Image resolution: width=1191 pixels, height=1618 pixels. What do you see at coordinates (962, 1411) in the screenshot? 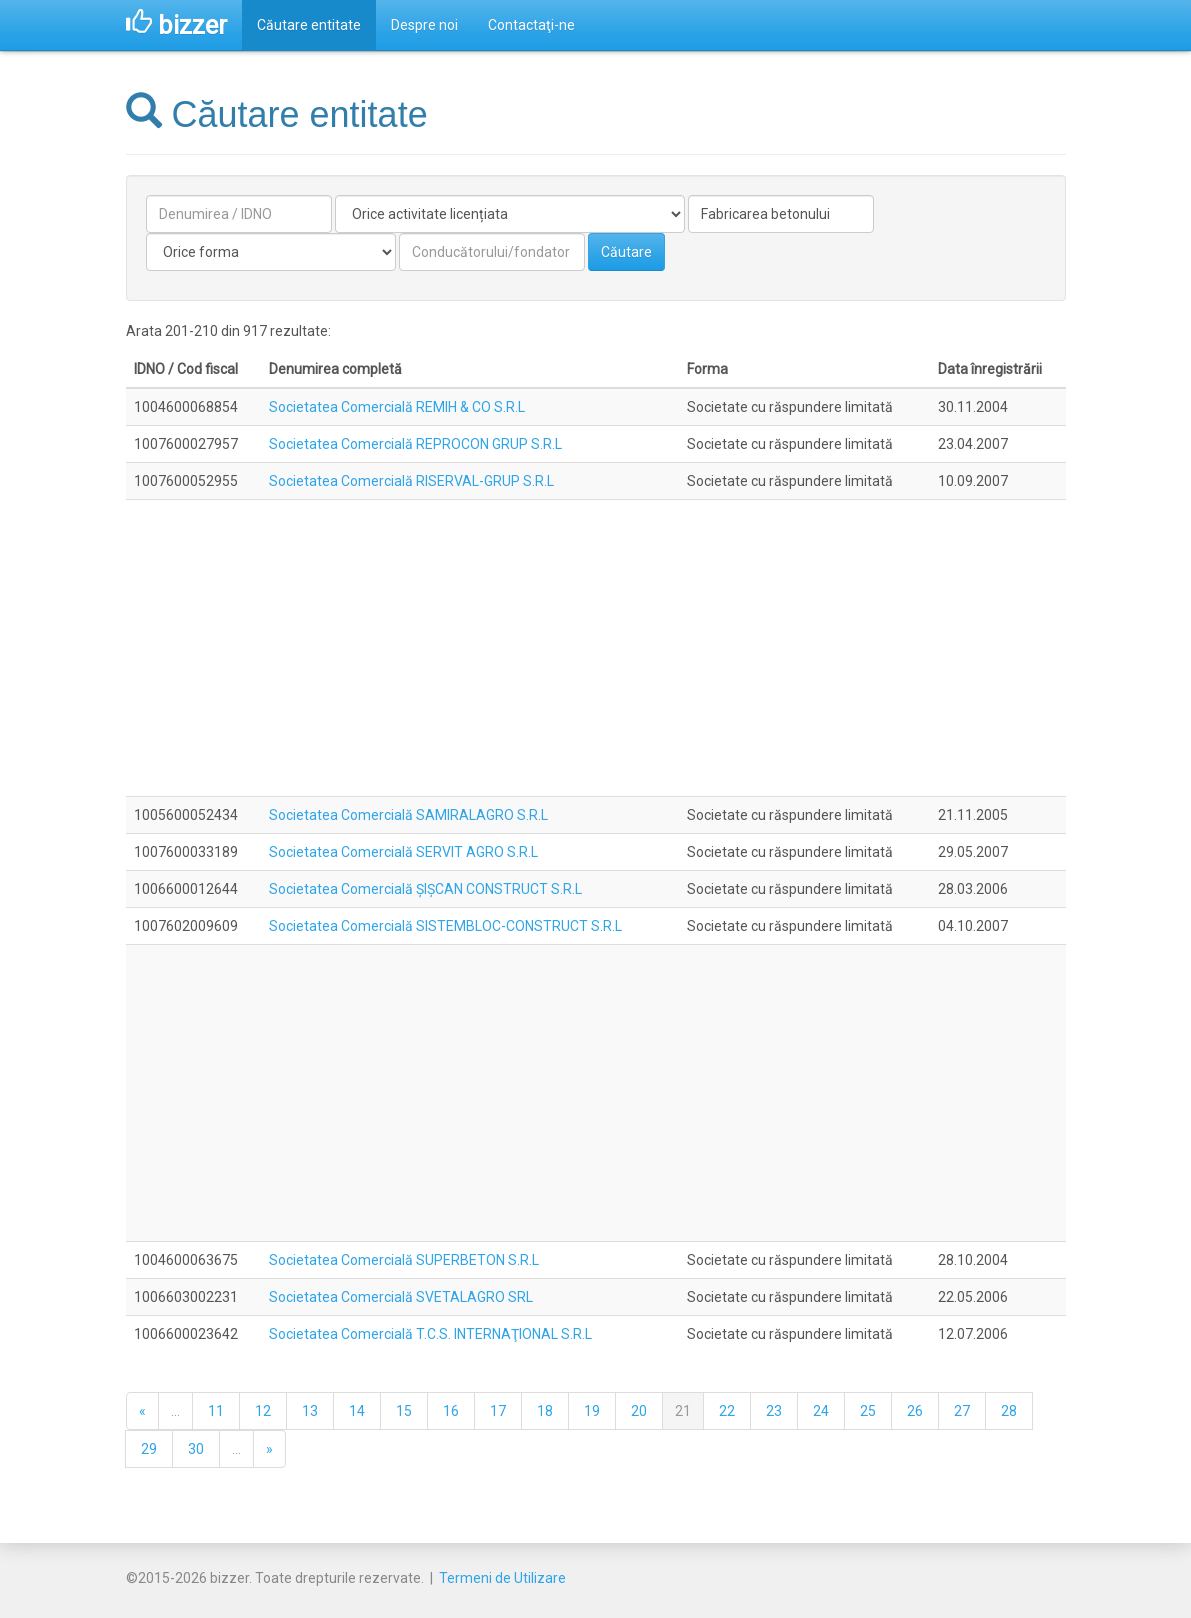
I see `27` at bounding box center [962, 1411].